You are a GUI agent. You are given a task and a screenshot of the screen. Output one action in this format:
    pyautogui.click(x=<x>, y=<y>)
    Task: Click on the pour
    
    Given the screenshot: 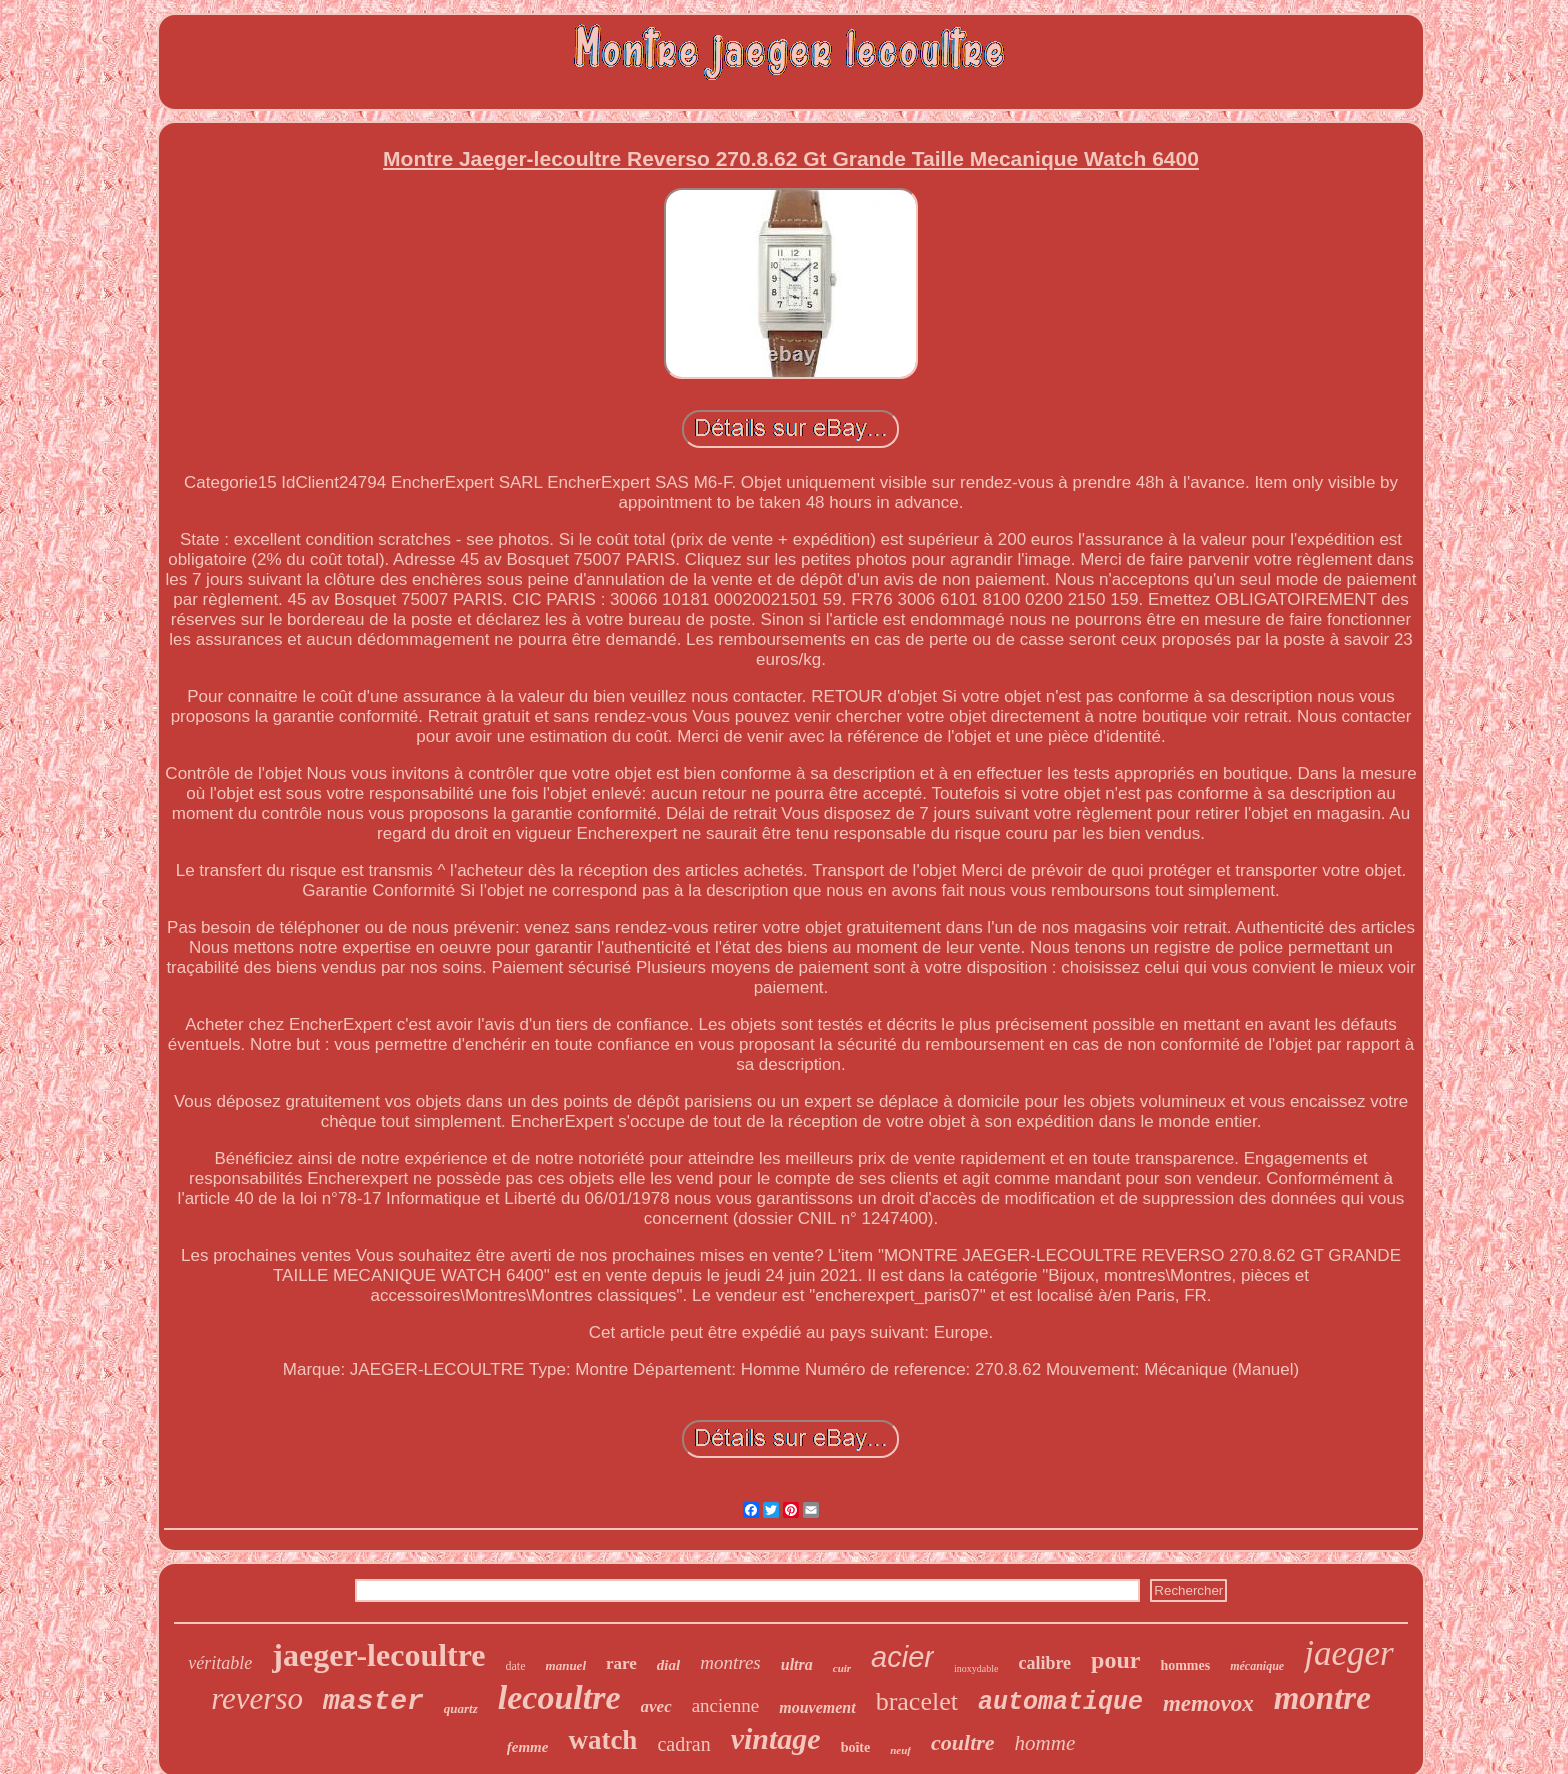 What is the action you would take?
    pyautogui.click(x=1115, y=1660)
    